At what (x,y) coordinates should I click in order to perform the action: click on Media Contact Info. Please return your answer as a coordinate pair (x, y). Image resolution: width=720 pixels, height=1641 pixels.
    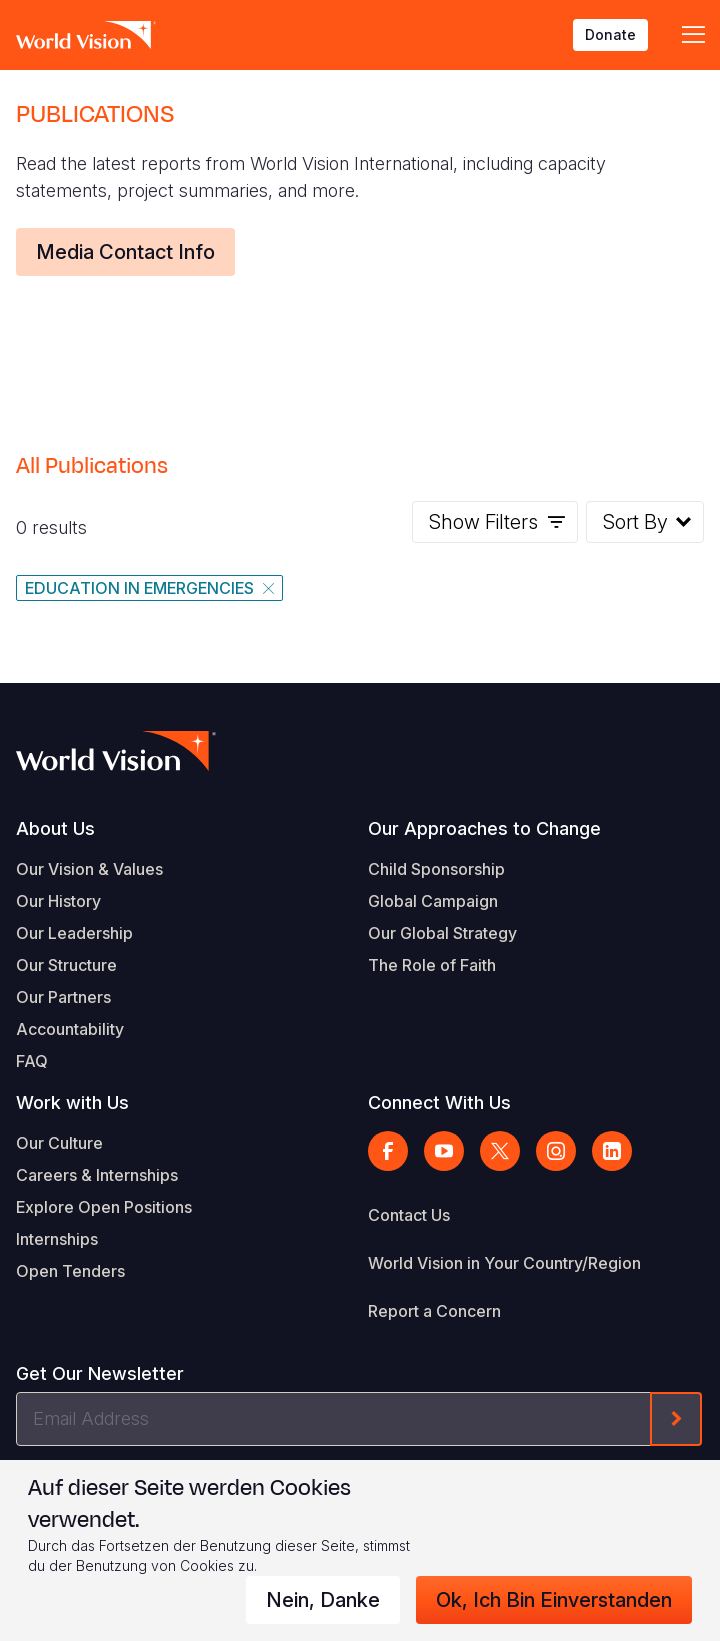
    Looking at the image, I should click on (125, 252).